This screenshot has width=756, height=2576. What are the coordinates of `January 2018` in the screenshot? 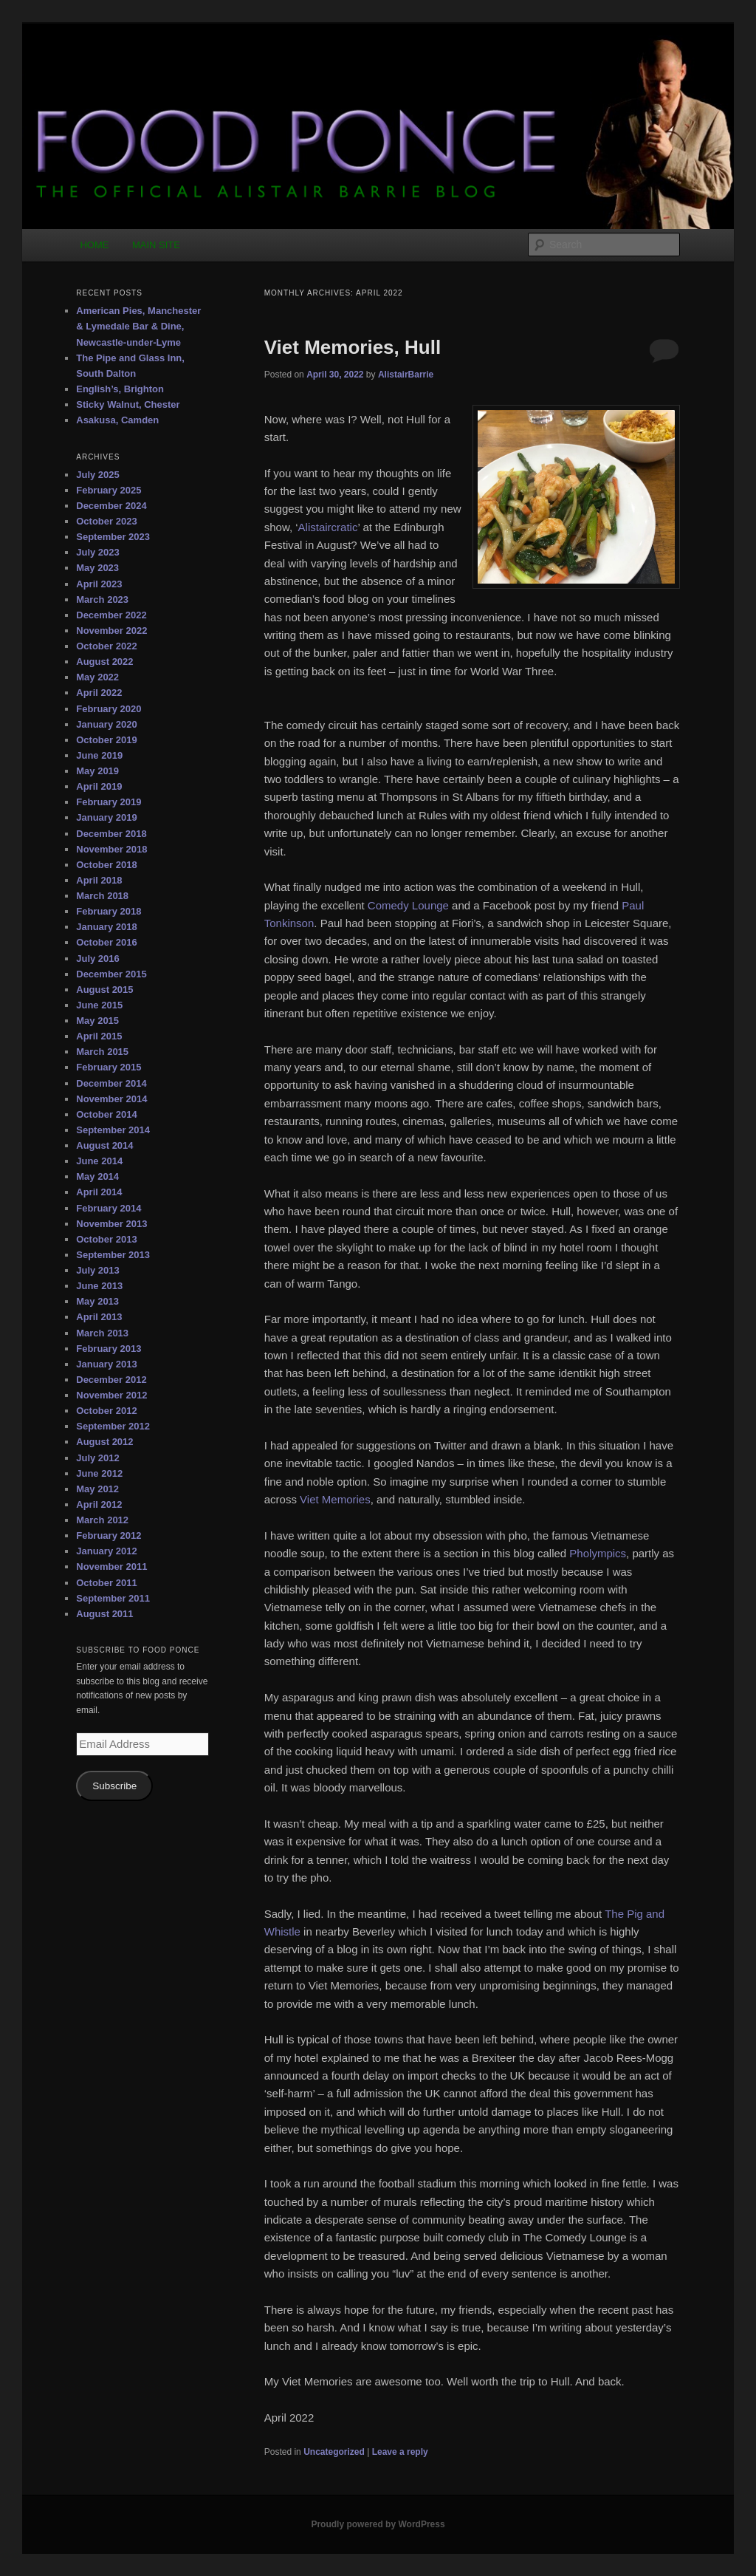 It's located at (106, 926).